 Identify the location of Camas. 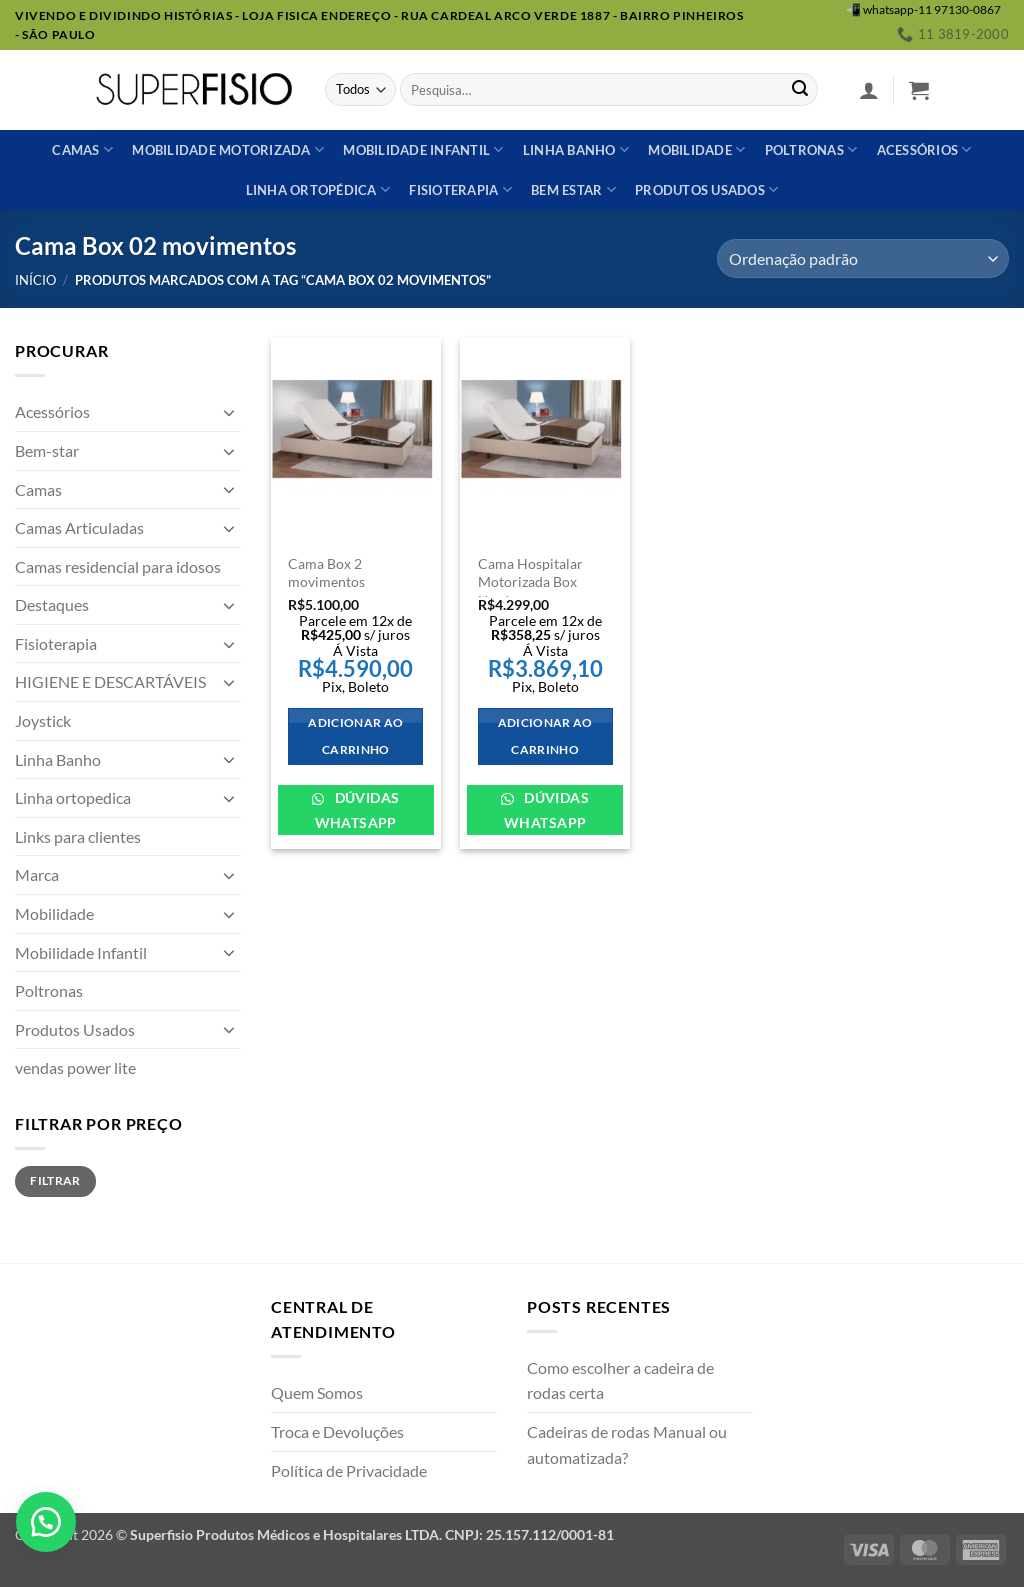
(82, 149).